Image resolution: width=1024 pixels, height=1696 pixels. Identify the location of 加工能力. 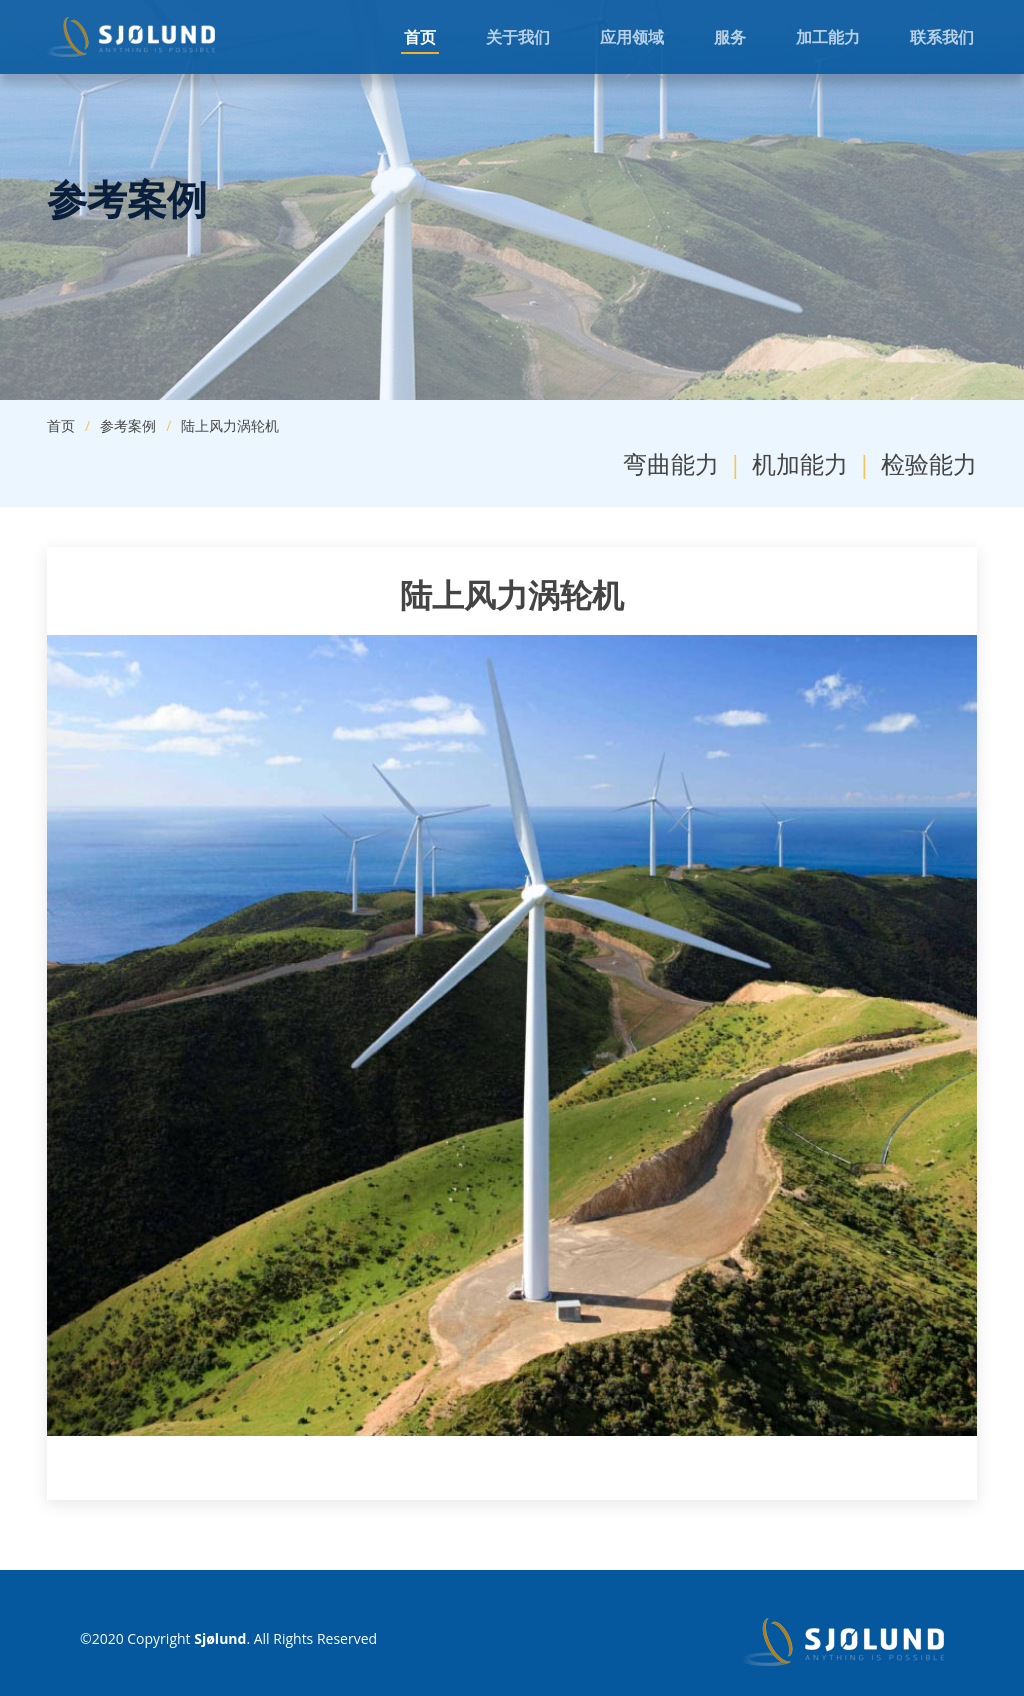
(828, 37).